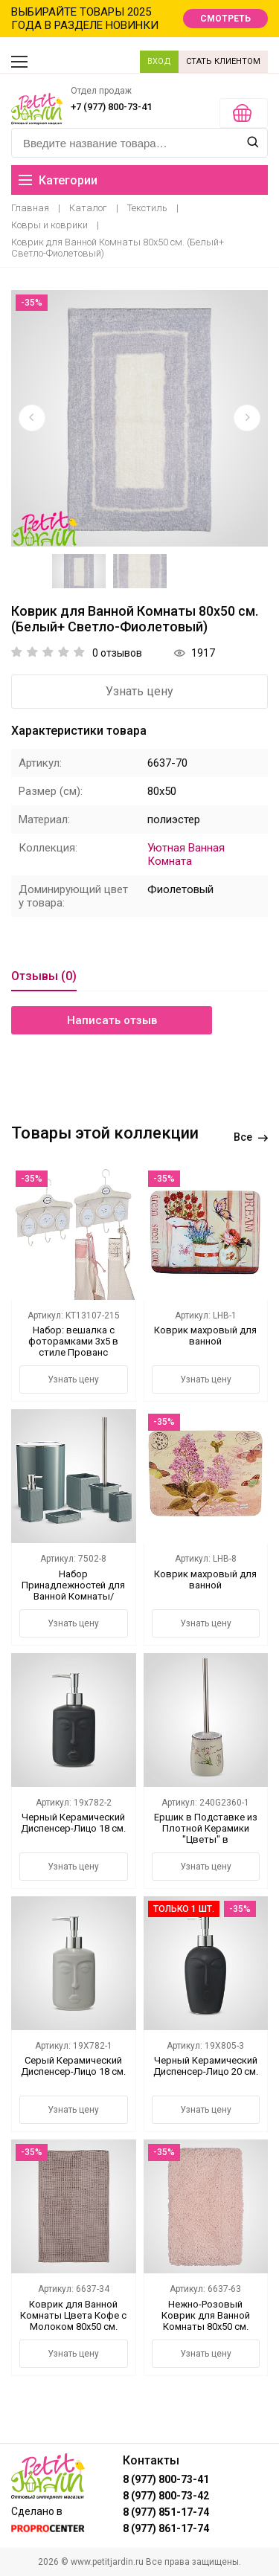 The width and height of the screenshot is (279, 2576). I want to click on Узнать цену, so click(139, 691).